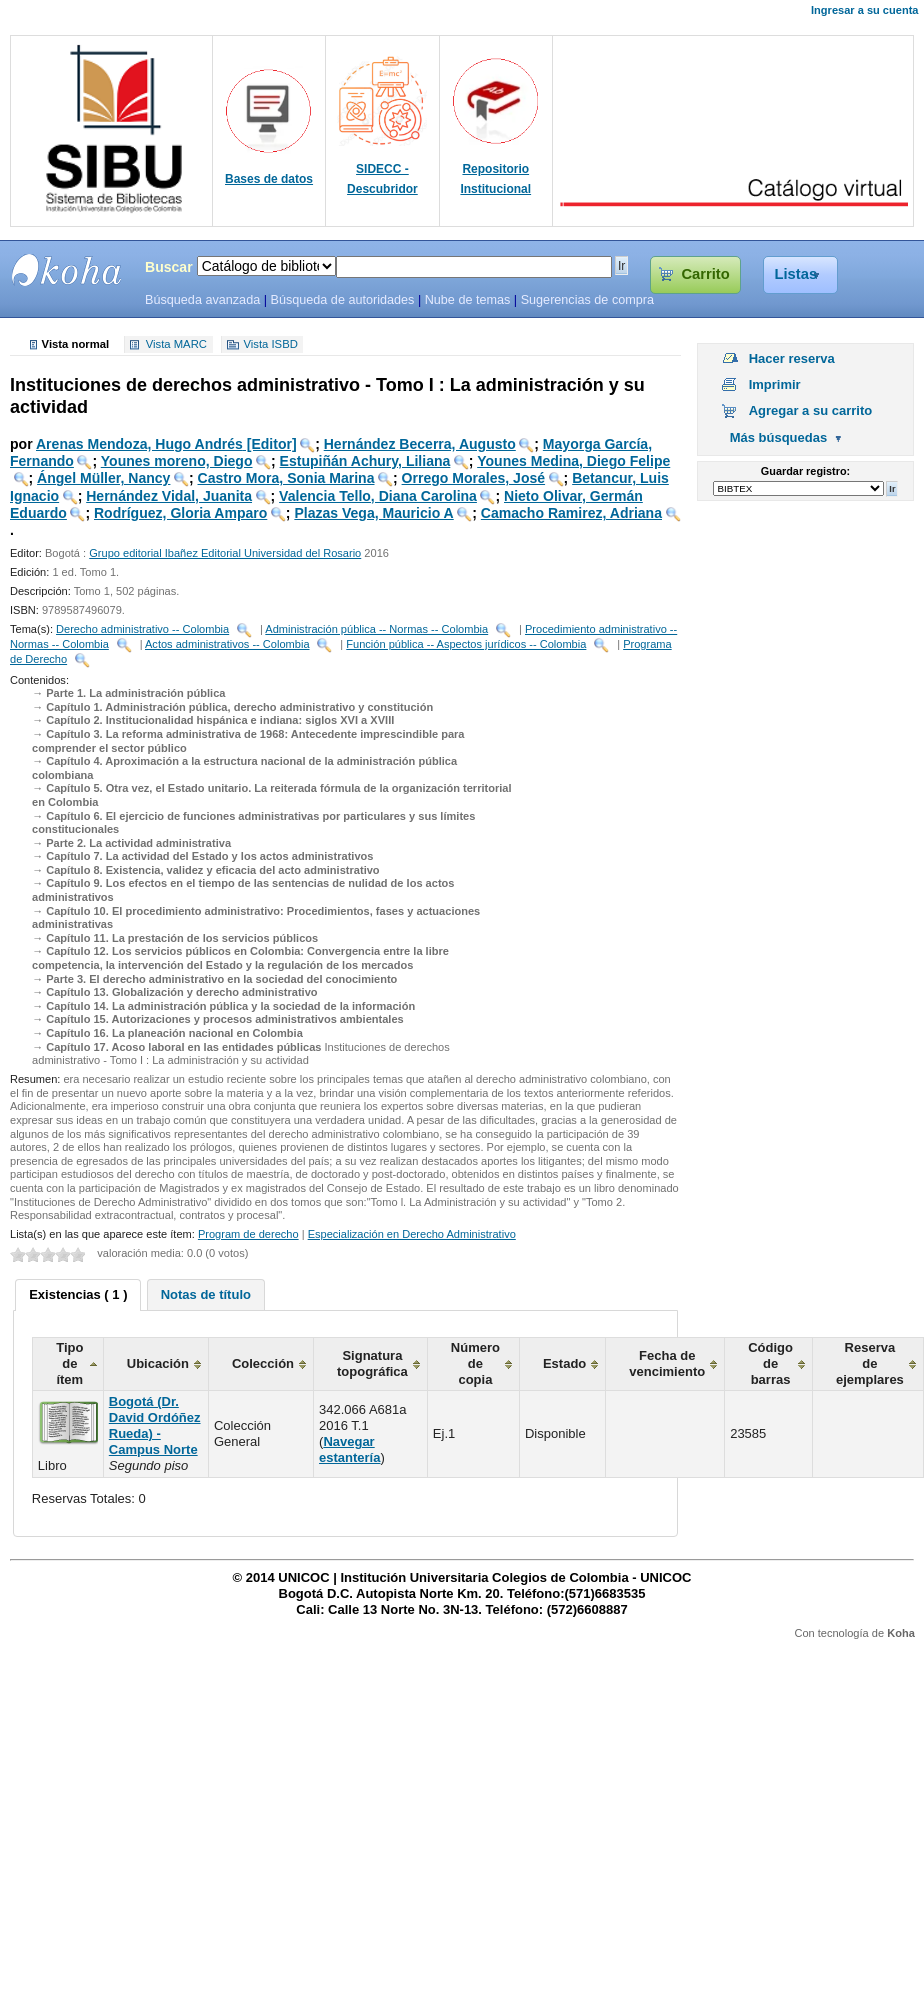 Image resolution: width=924 pixels, height=2007 pixels. What do you see at coordinates (206, 1294) in the screenshot?
I see `Notas de título [presentation]` at bounding box center [206, 1294].